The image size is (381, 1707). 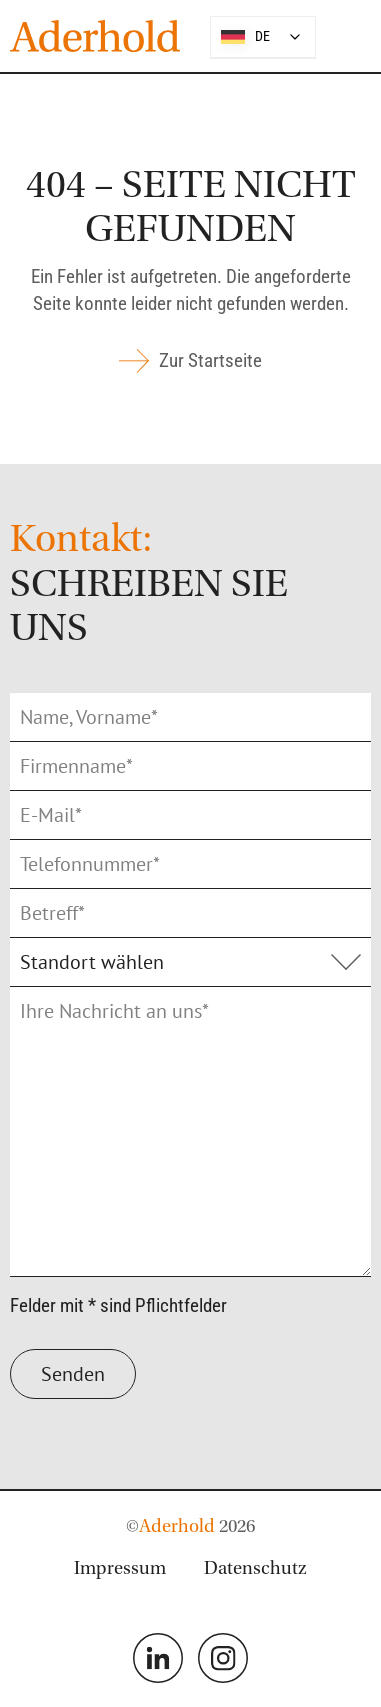 What do you see at coordinates (73, 1374) in the screenshot?
I see `Senden` at bounding box center [73, 1374].